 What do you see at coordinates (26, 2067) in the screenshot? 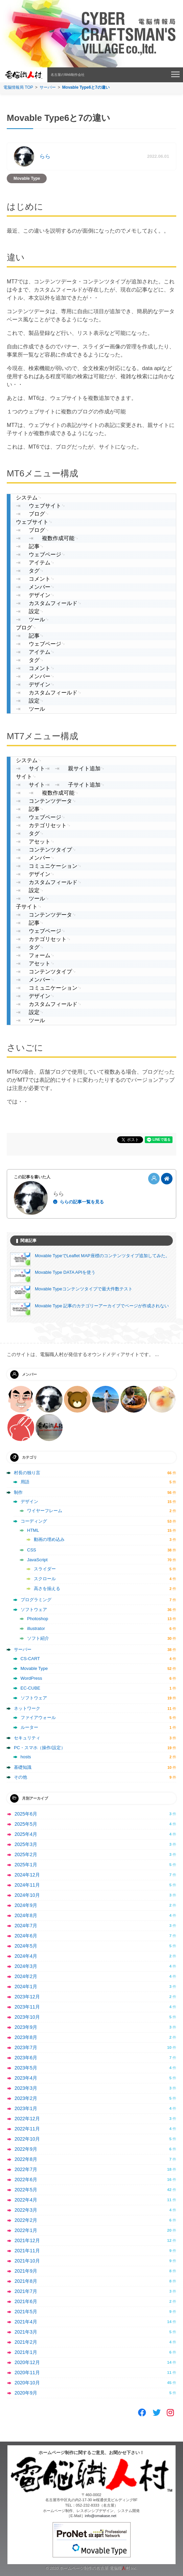
I see `2023年5月` at bounding box center [26, 2067].